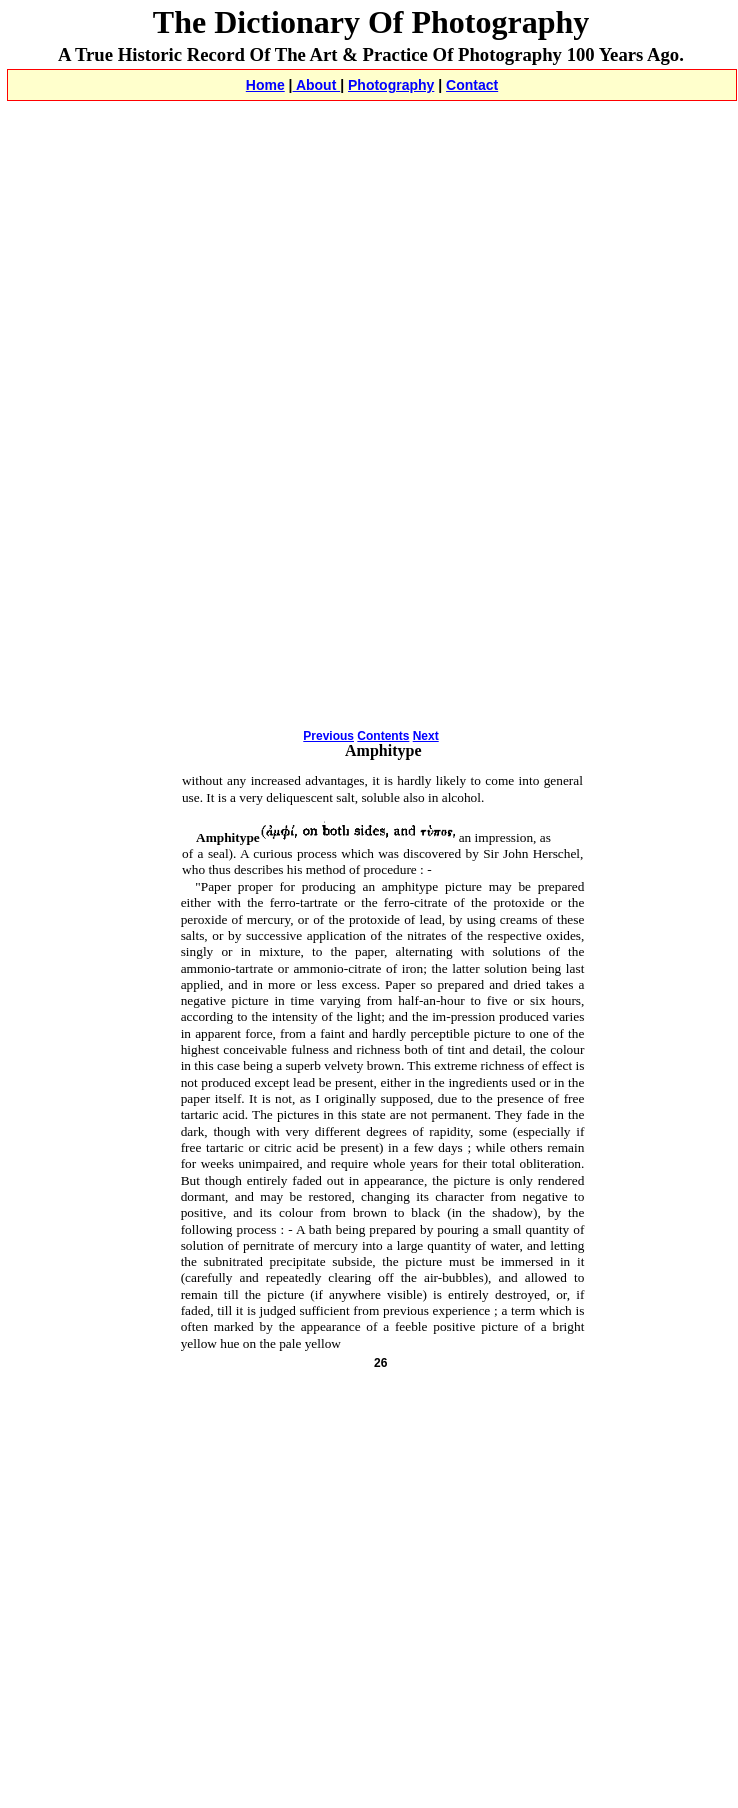 The width and height of the screenshot is (738, 1808). Describe the element at coordinates (317, 85) in the screenshot. I see `About` at that location.